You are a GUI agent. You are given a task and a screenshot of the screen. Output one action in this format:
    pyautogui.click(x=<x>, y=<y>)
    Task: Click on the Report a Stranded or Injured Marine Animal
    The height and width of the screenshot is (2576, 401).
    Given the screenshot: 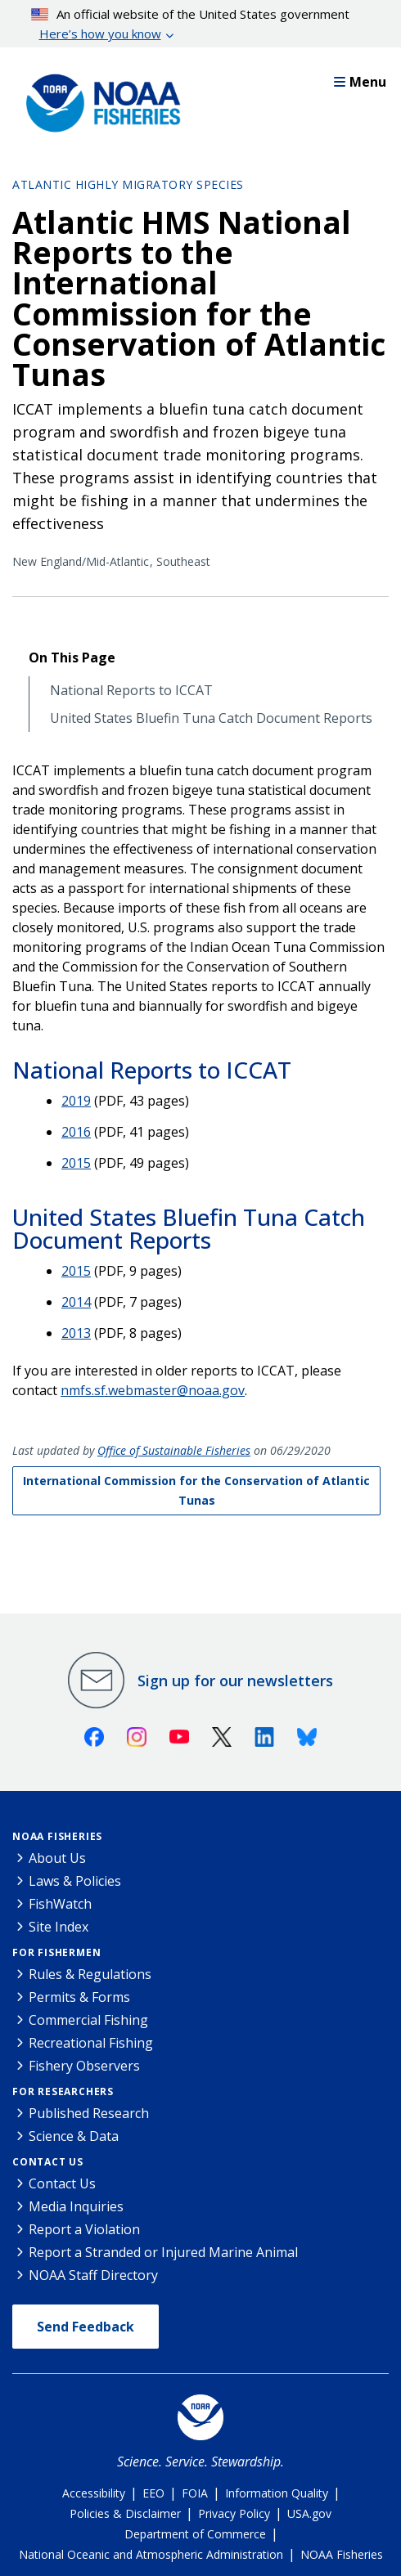 What is the action you would take?
    pyautogui.click(x=163, y=2252)
    